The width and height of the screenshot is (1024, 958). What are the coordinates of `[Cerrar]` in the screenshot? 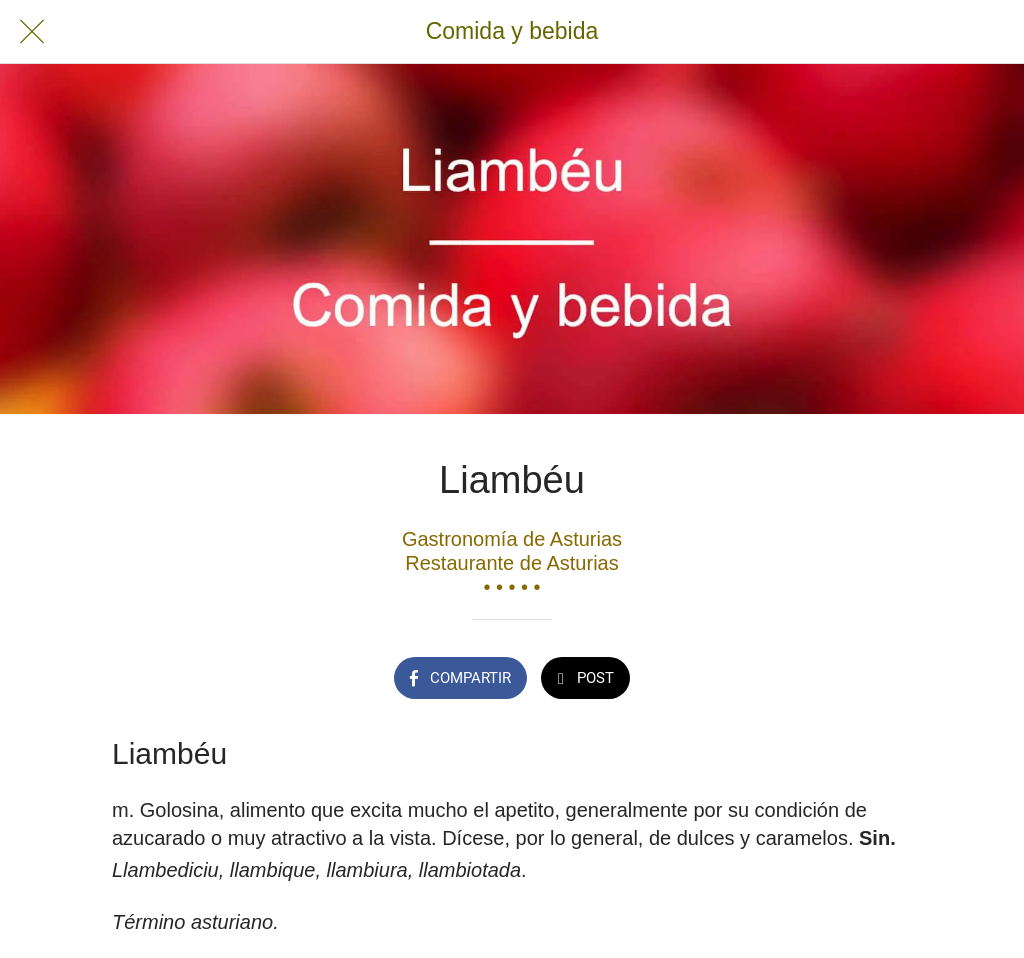 It's located at (32, 32).